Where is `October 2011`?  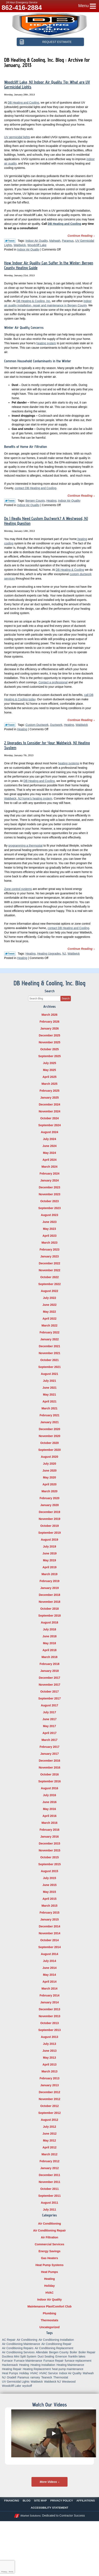 October 2011 is located at coordinates (49, 2188).